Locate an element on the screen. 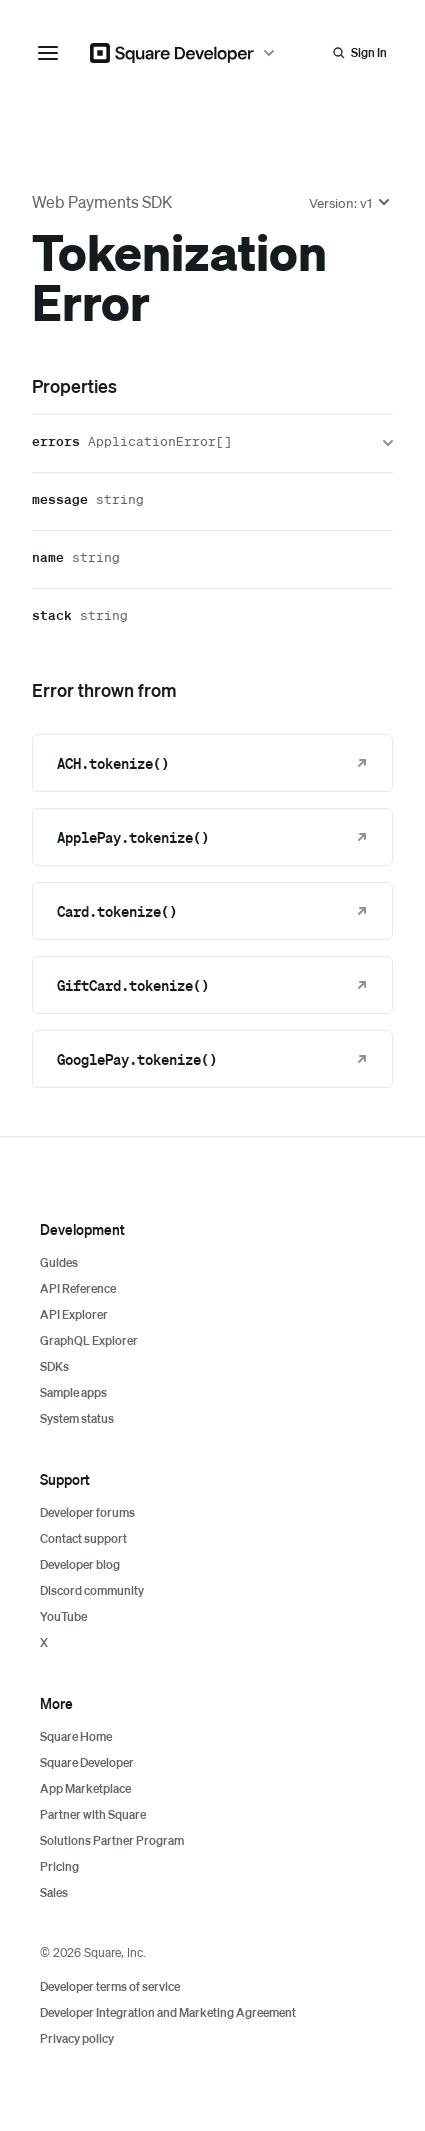 The height and width of the screenshot is (2131, 425). Privacy policy is located at coordinates (77, 2038).